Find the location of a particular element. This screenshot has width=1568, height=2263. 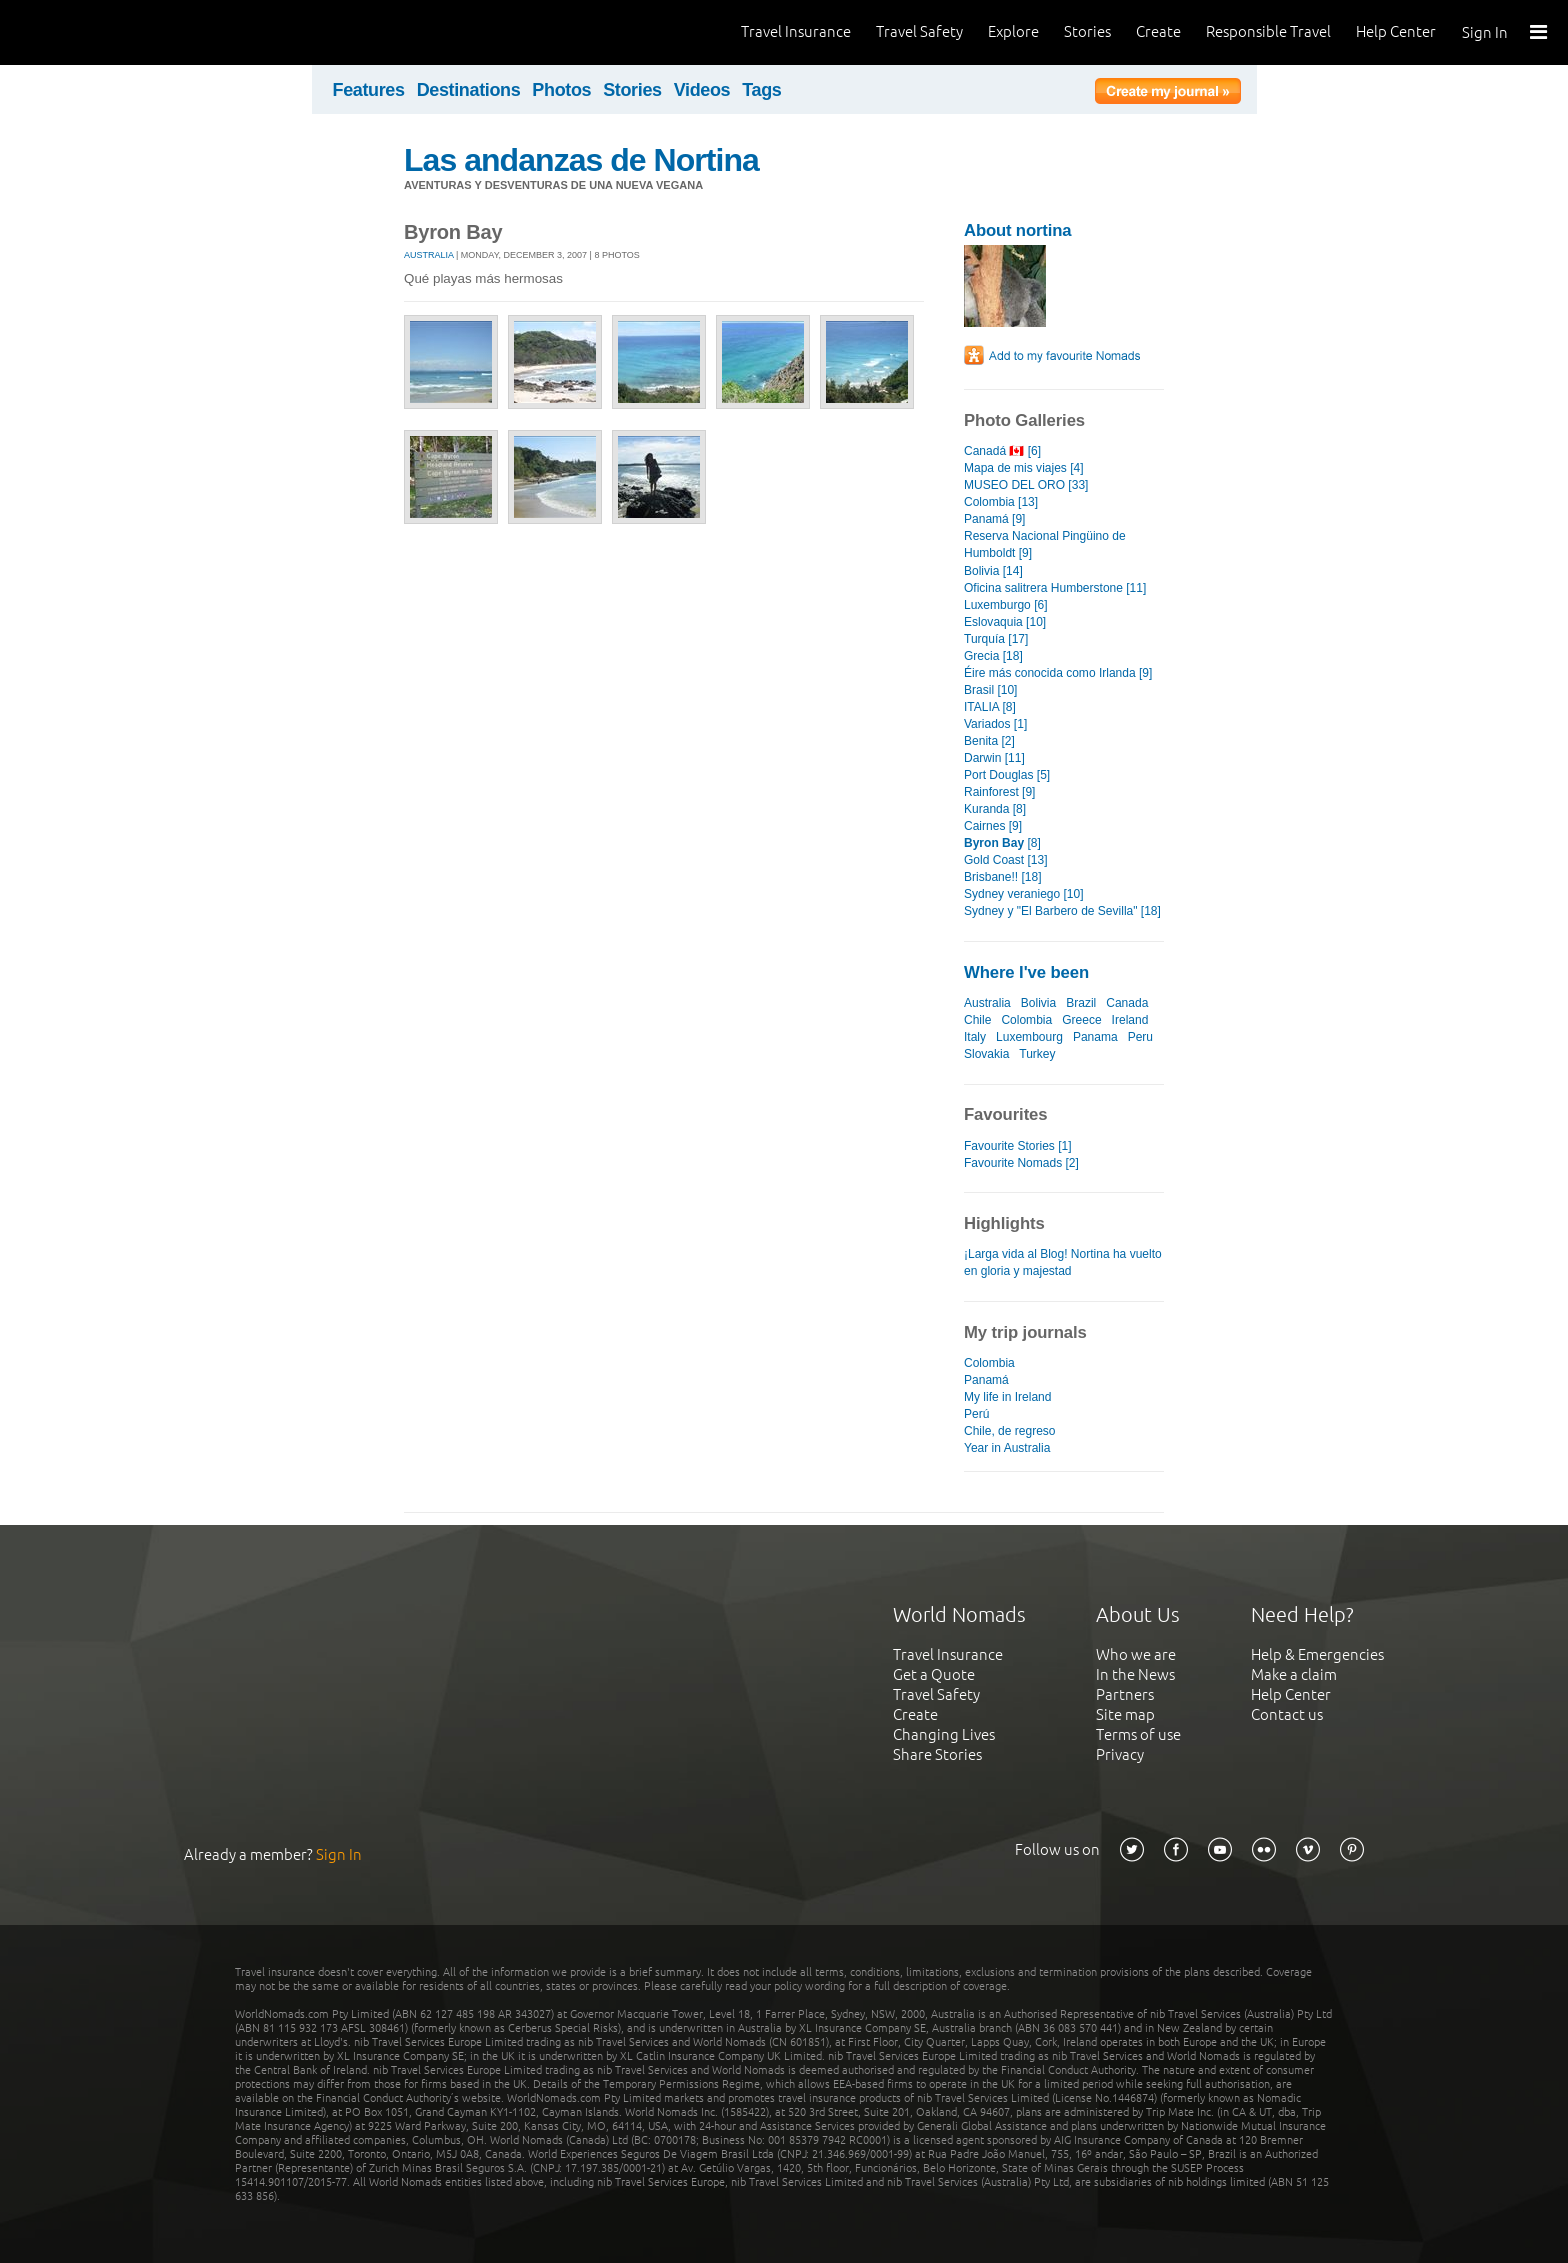

Contact us is located at coordinates (1287, 1714).